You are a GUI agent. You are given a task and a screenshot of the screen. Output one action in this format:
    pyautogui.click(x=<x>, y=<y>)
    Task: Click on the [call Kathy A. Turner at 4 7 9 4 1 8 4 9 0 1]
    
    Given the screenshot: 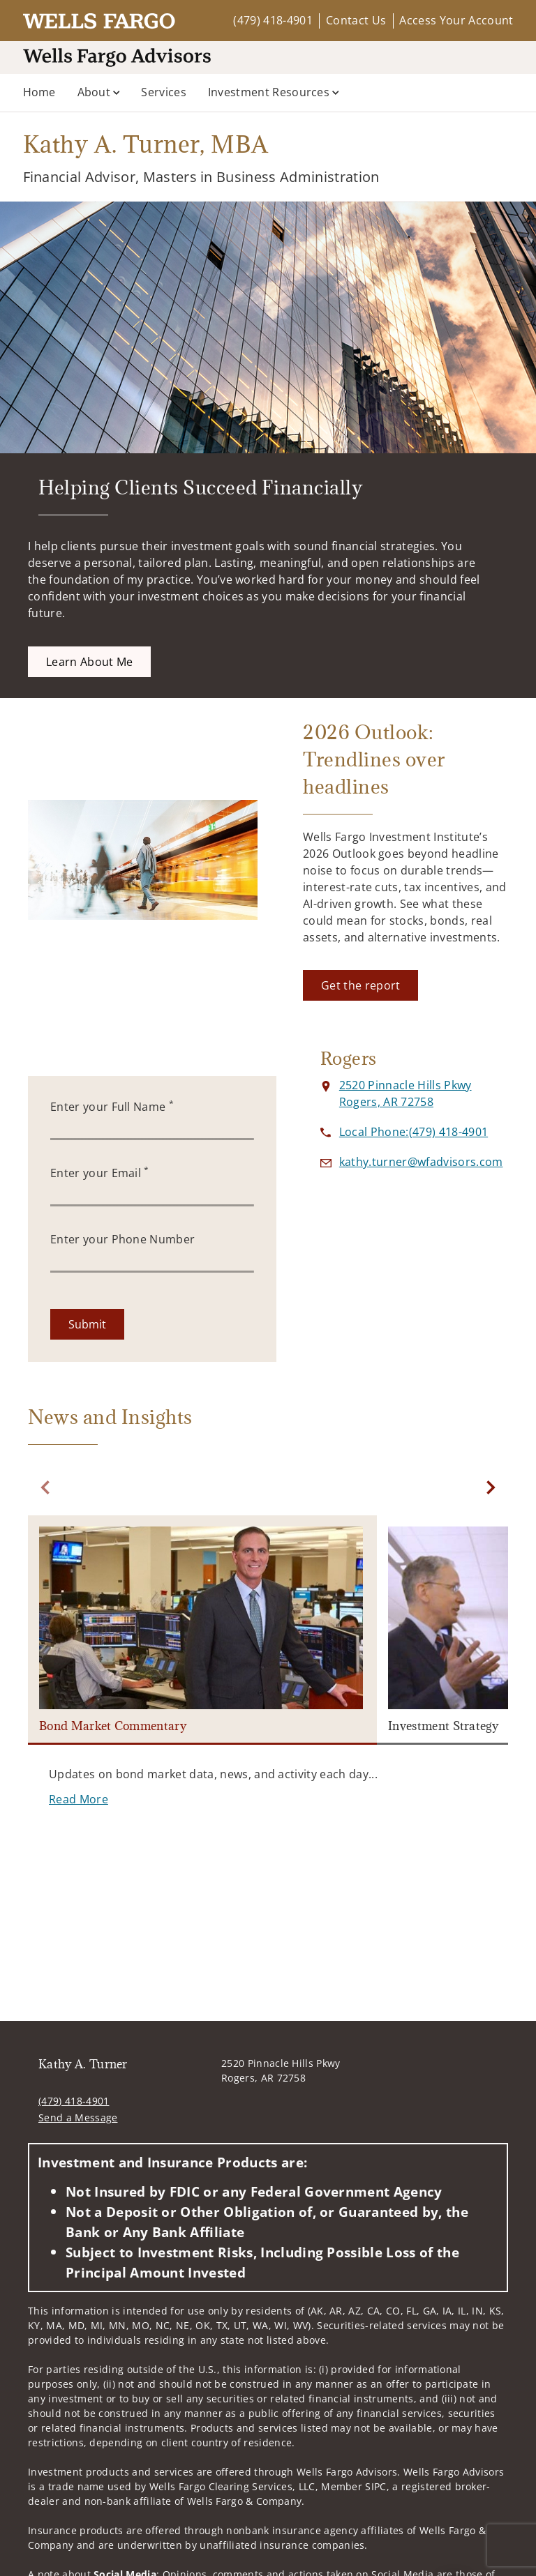 What is the action you would take?
    pyautogui.click(x=413, y=1131)
    